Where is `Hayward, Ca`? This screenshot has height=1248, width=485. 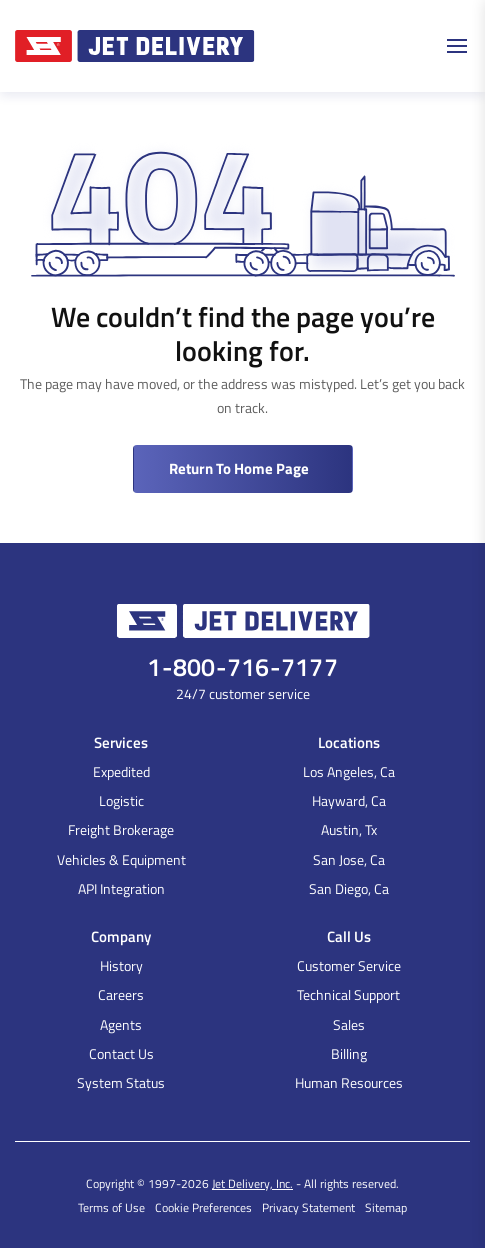 Hayward, Ca is located at coordinates (349, 800).